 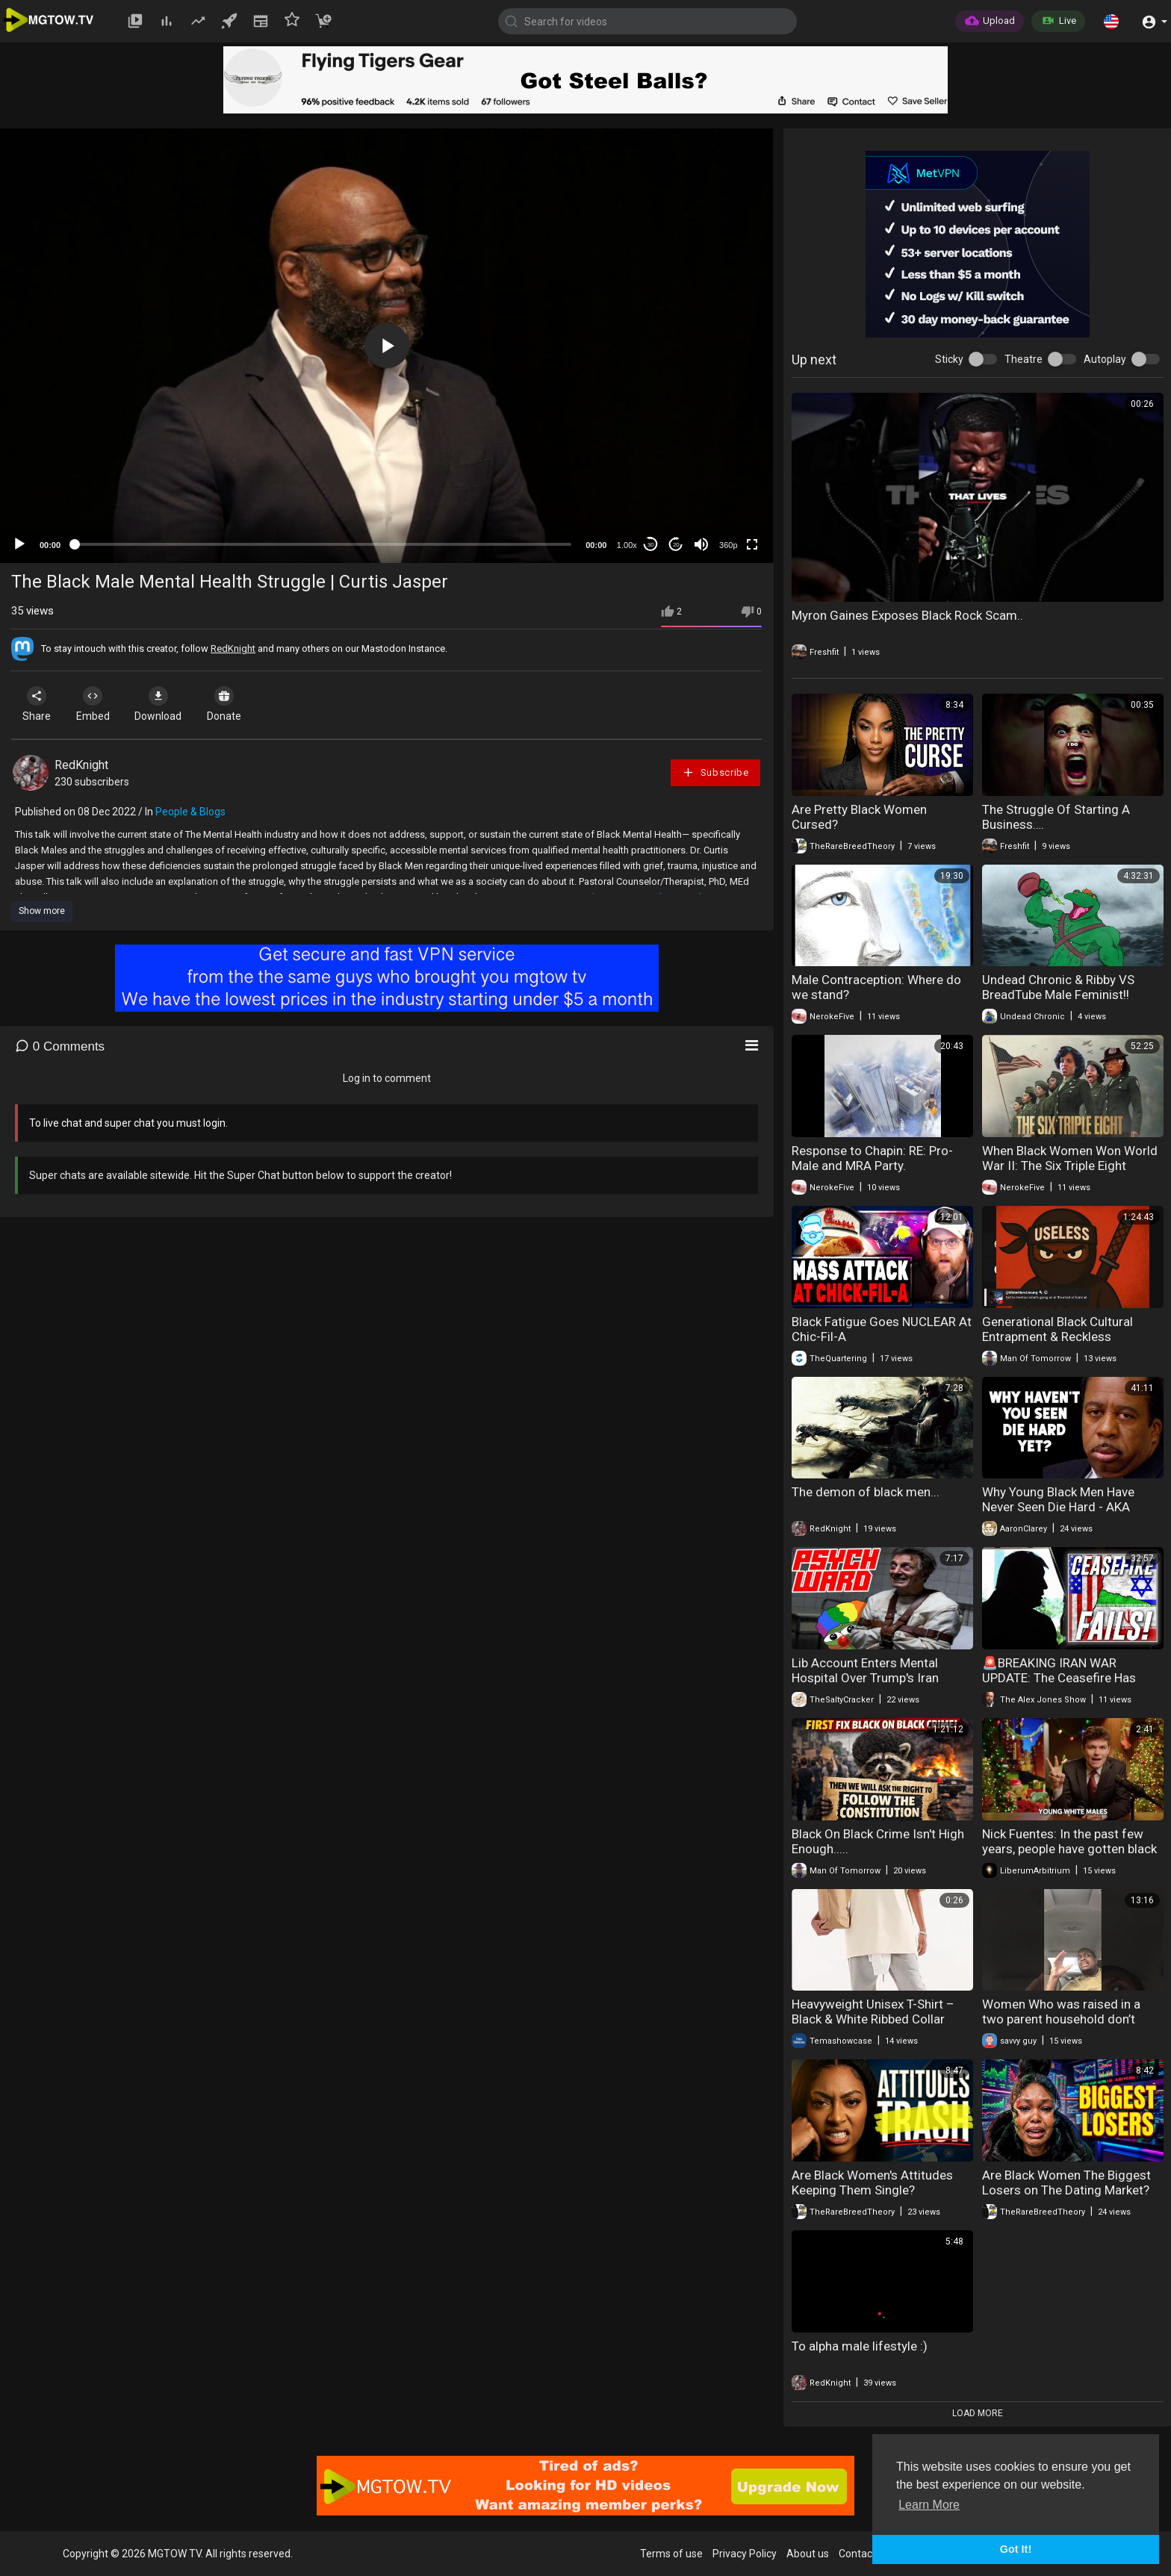 I want to click on RedKnight, so click(x=233, y=648).